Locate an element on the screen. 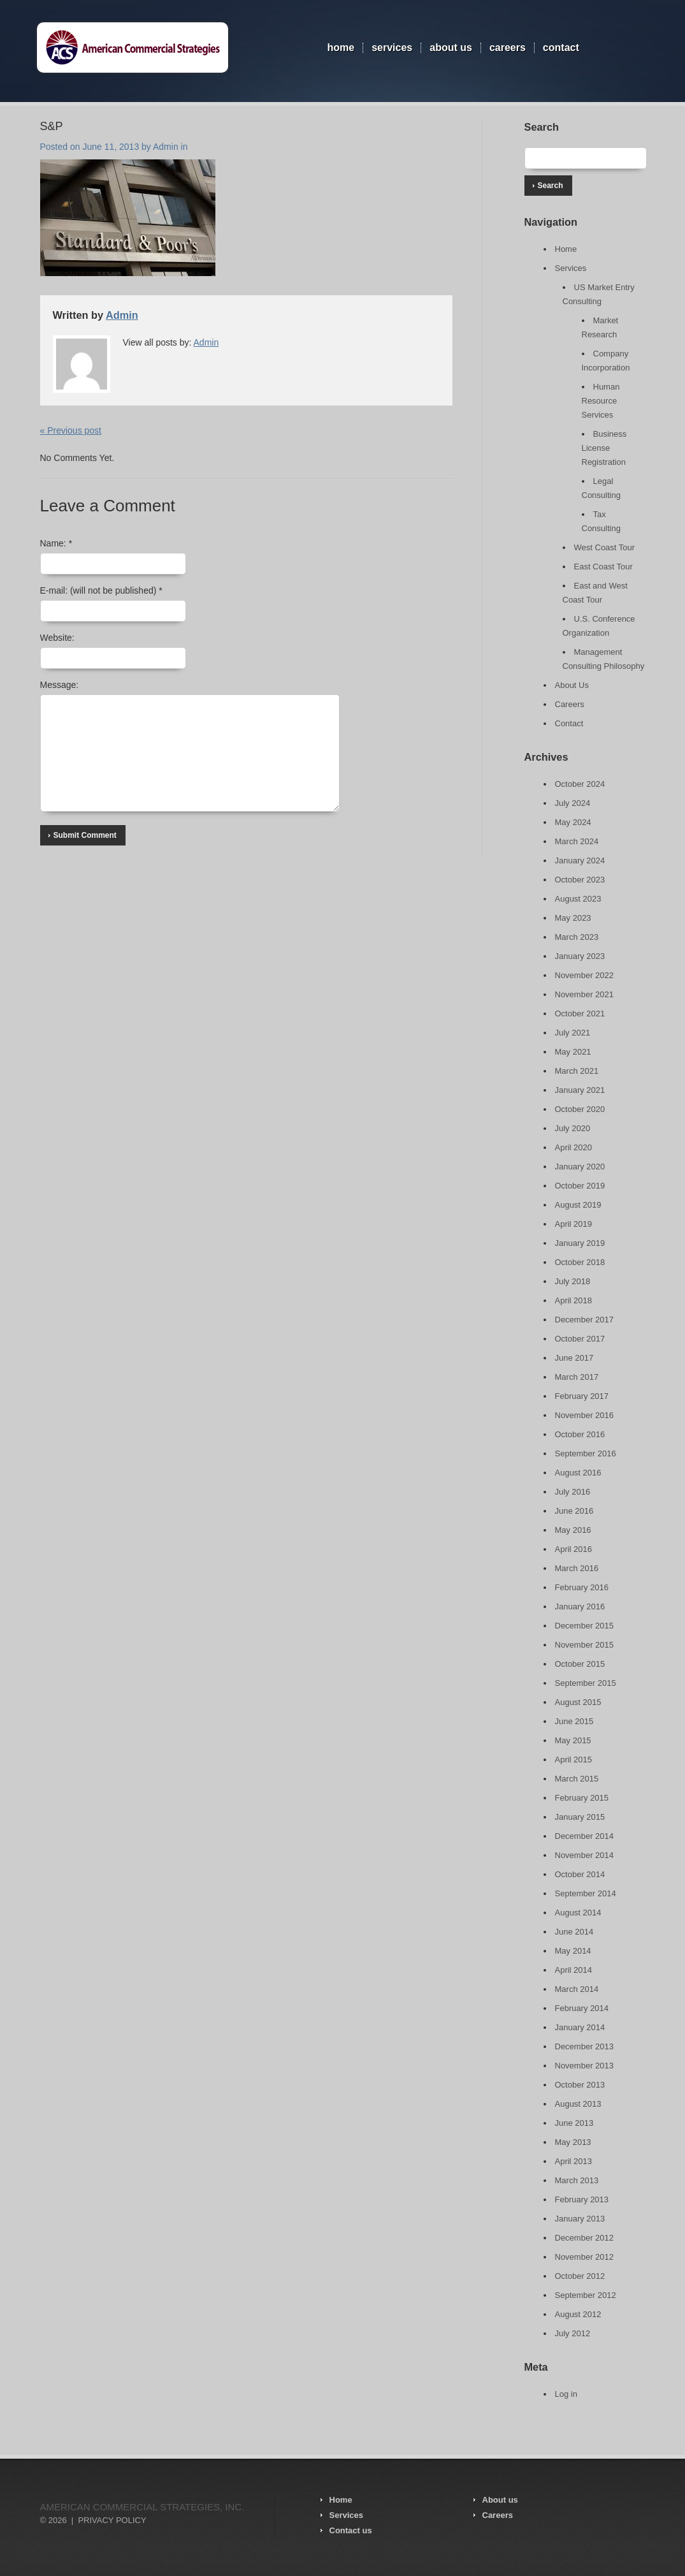  March 2021 is located at coordinates (577, 1071).